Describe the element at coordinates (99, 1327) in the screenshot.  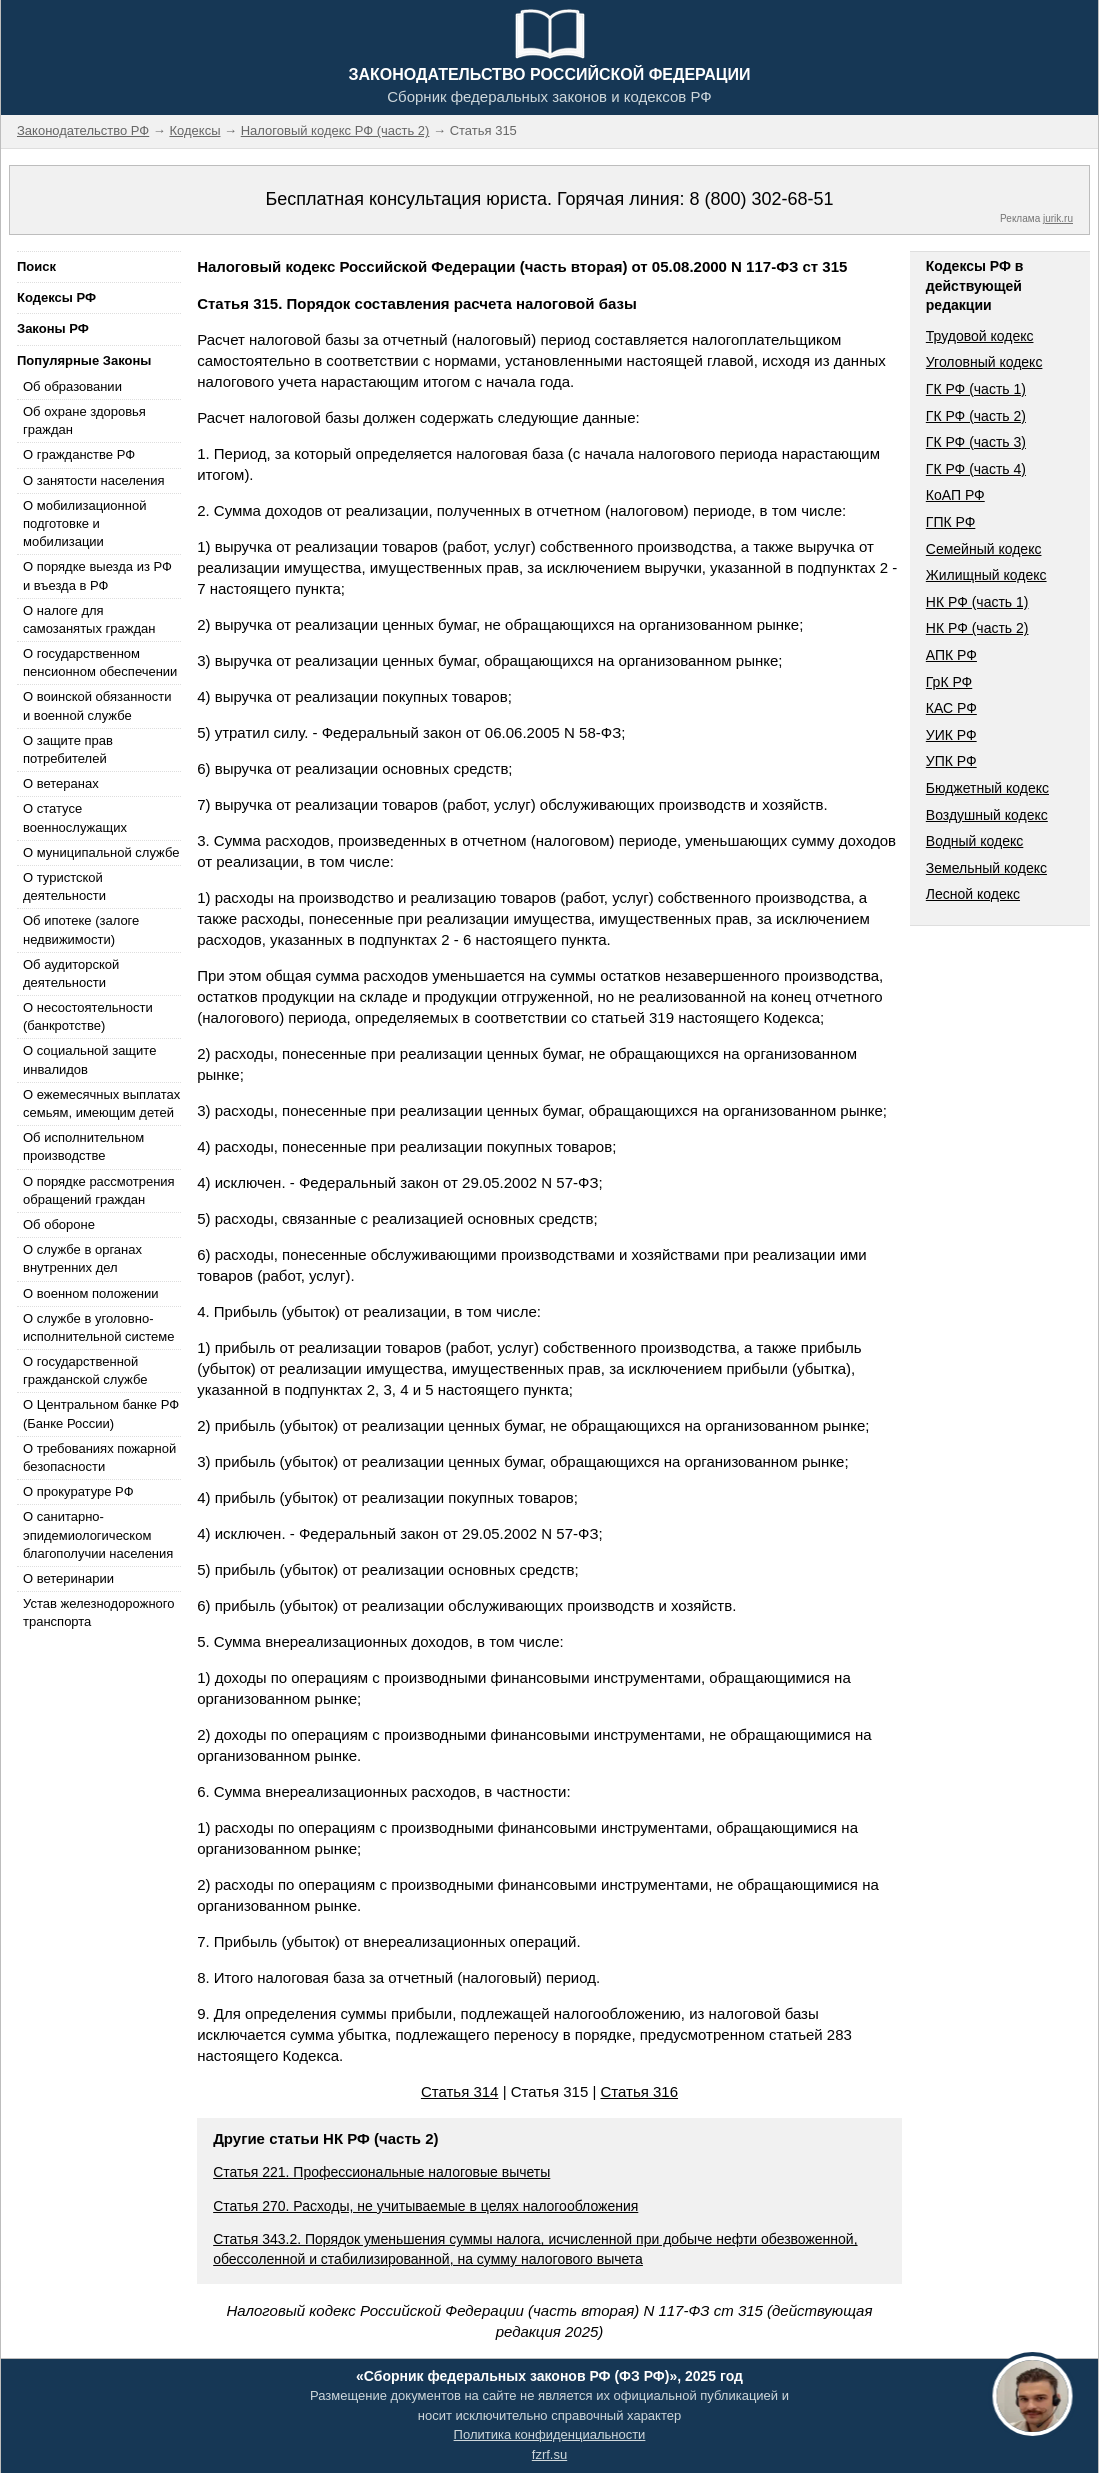
I see `О службе в уголовно-исполнительной системе` at that location.